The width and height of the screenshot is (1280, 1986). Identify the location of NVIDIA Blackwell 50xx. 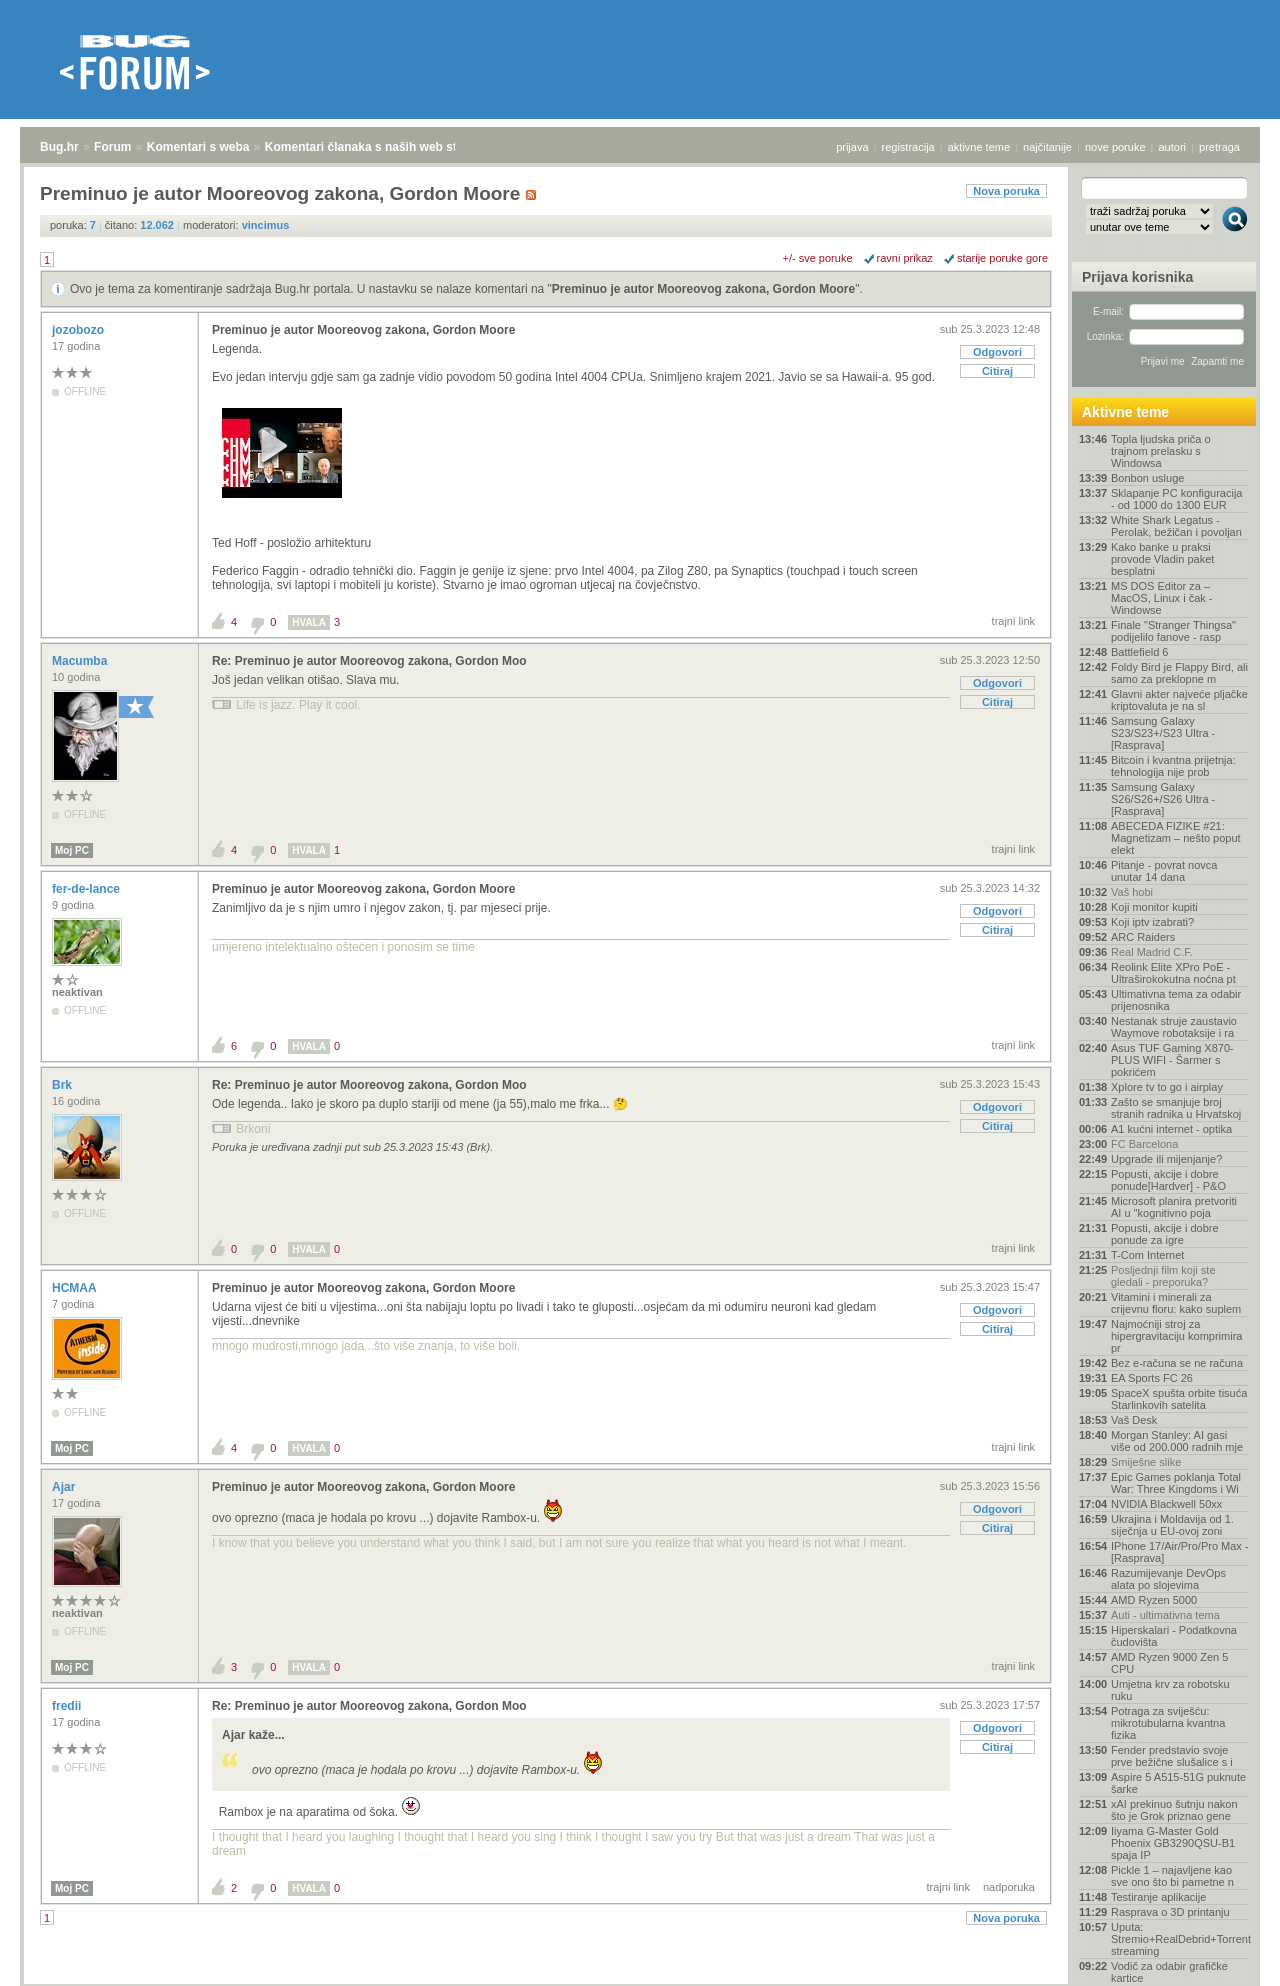
(1166, 1504).